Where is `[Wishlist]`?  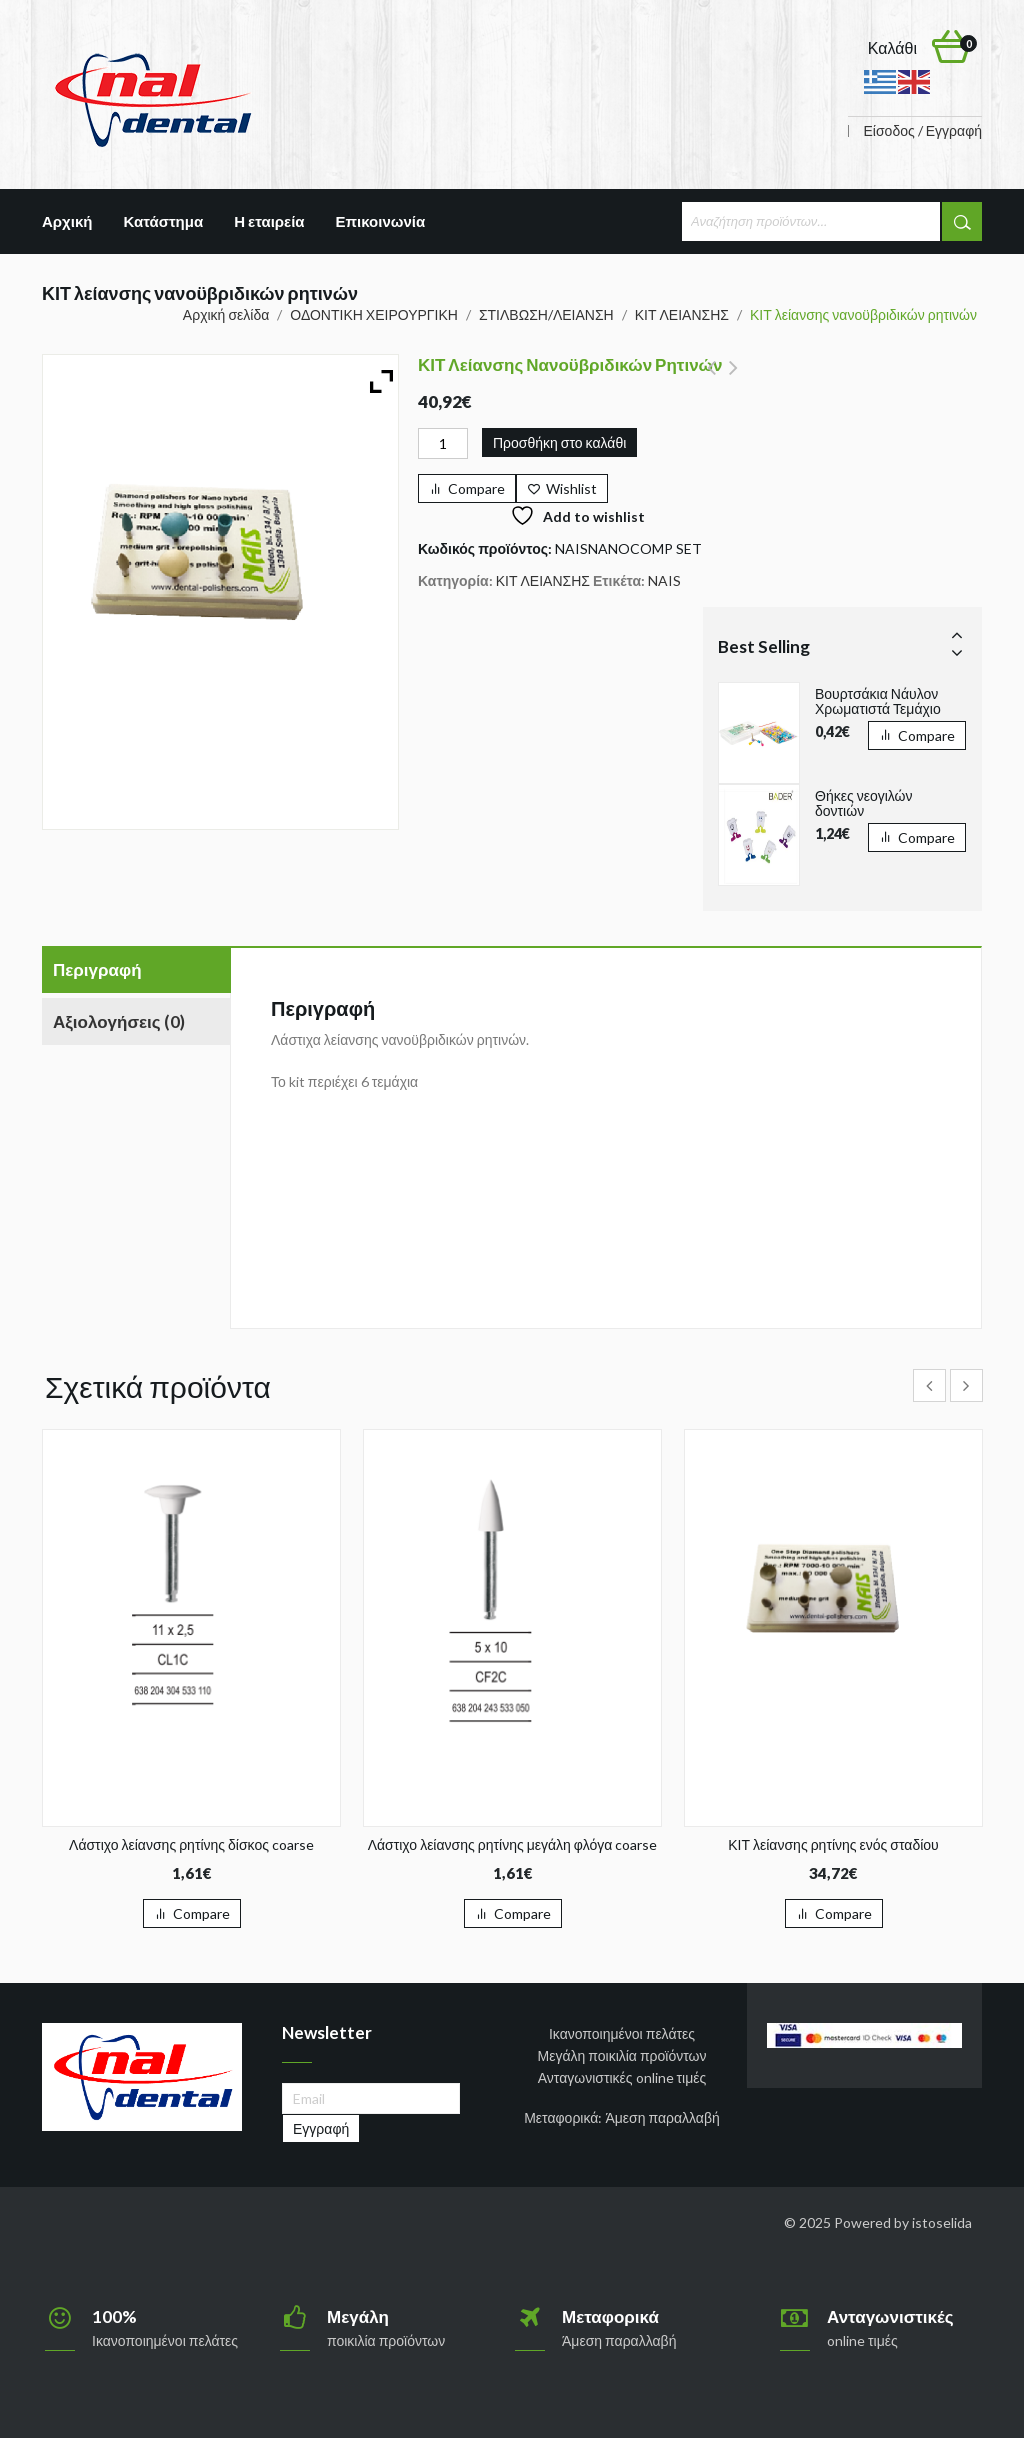 [Wishlist] is located at coordinates (562, 488).